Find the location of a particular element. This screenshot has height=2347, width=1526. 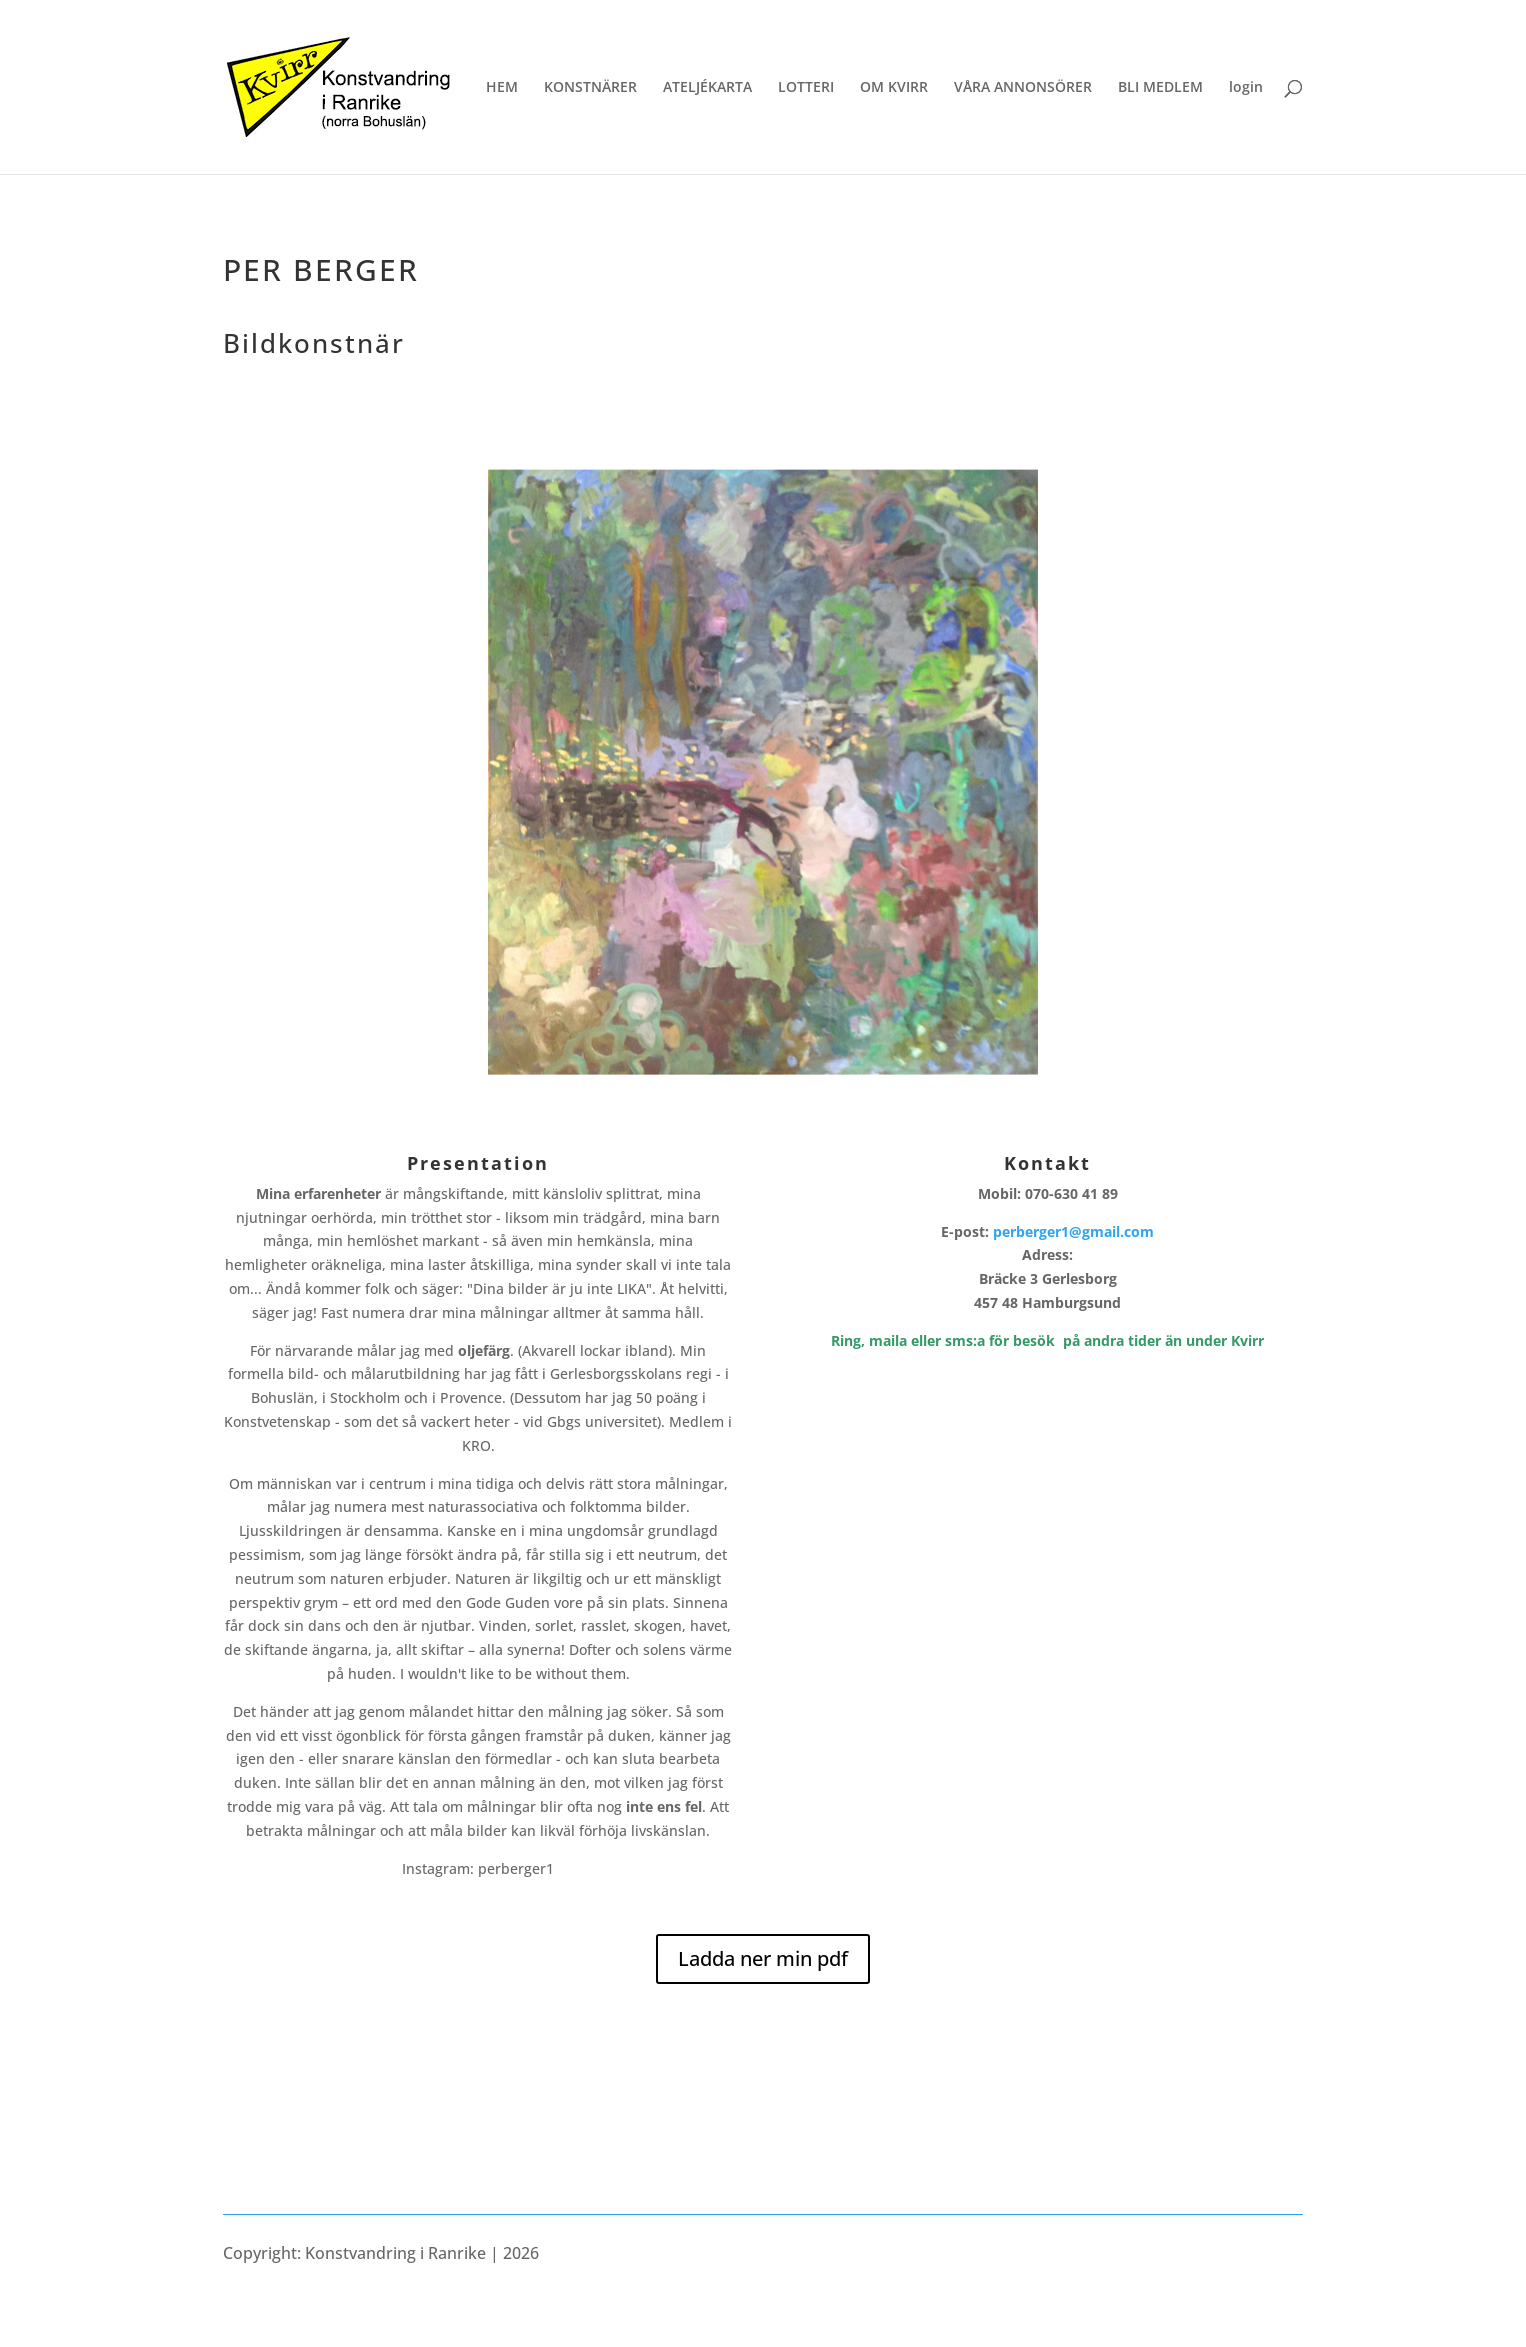

Mobil: 070-630 41 89 is located at coordinates (1048, 1193).